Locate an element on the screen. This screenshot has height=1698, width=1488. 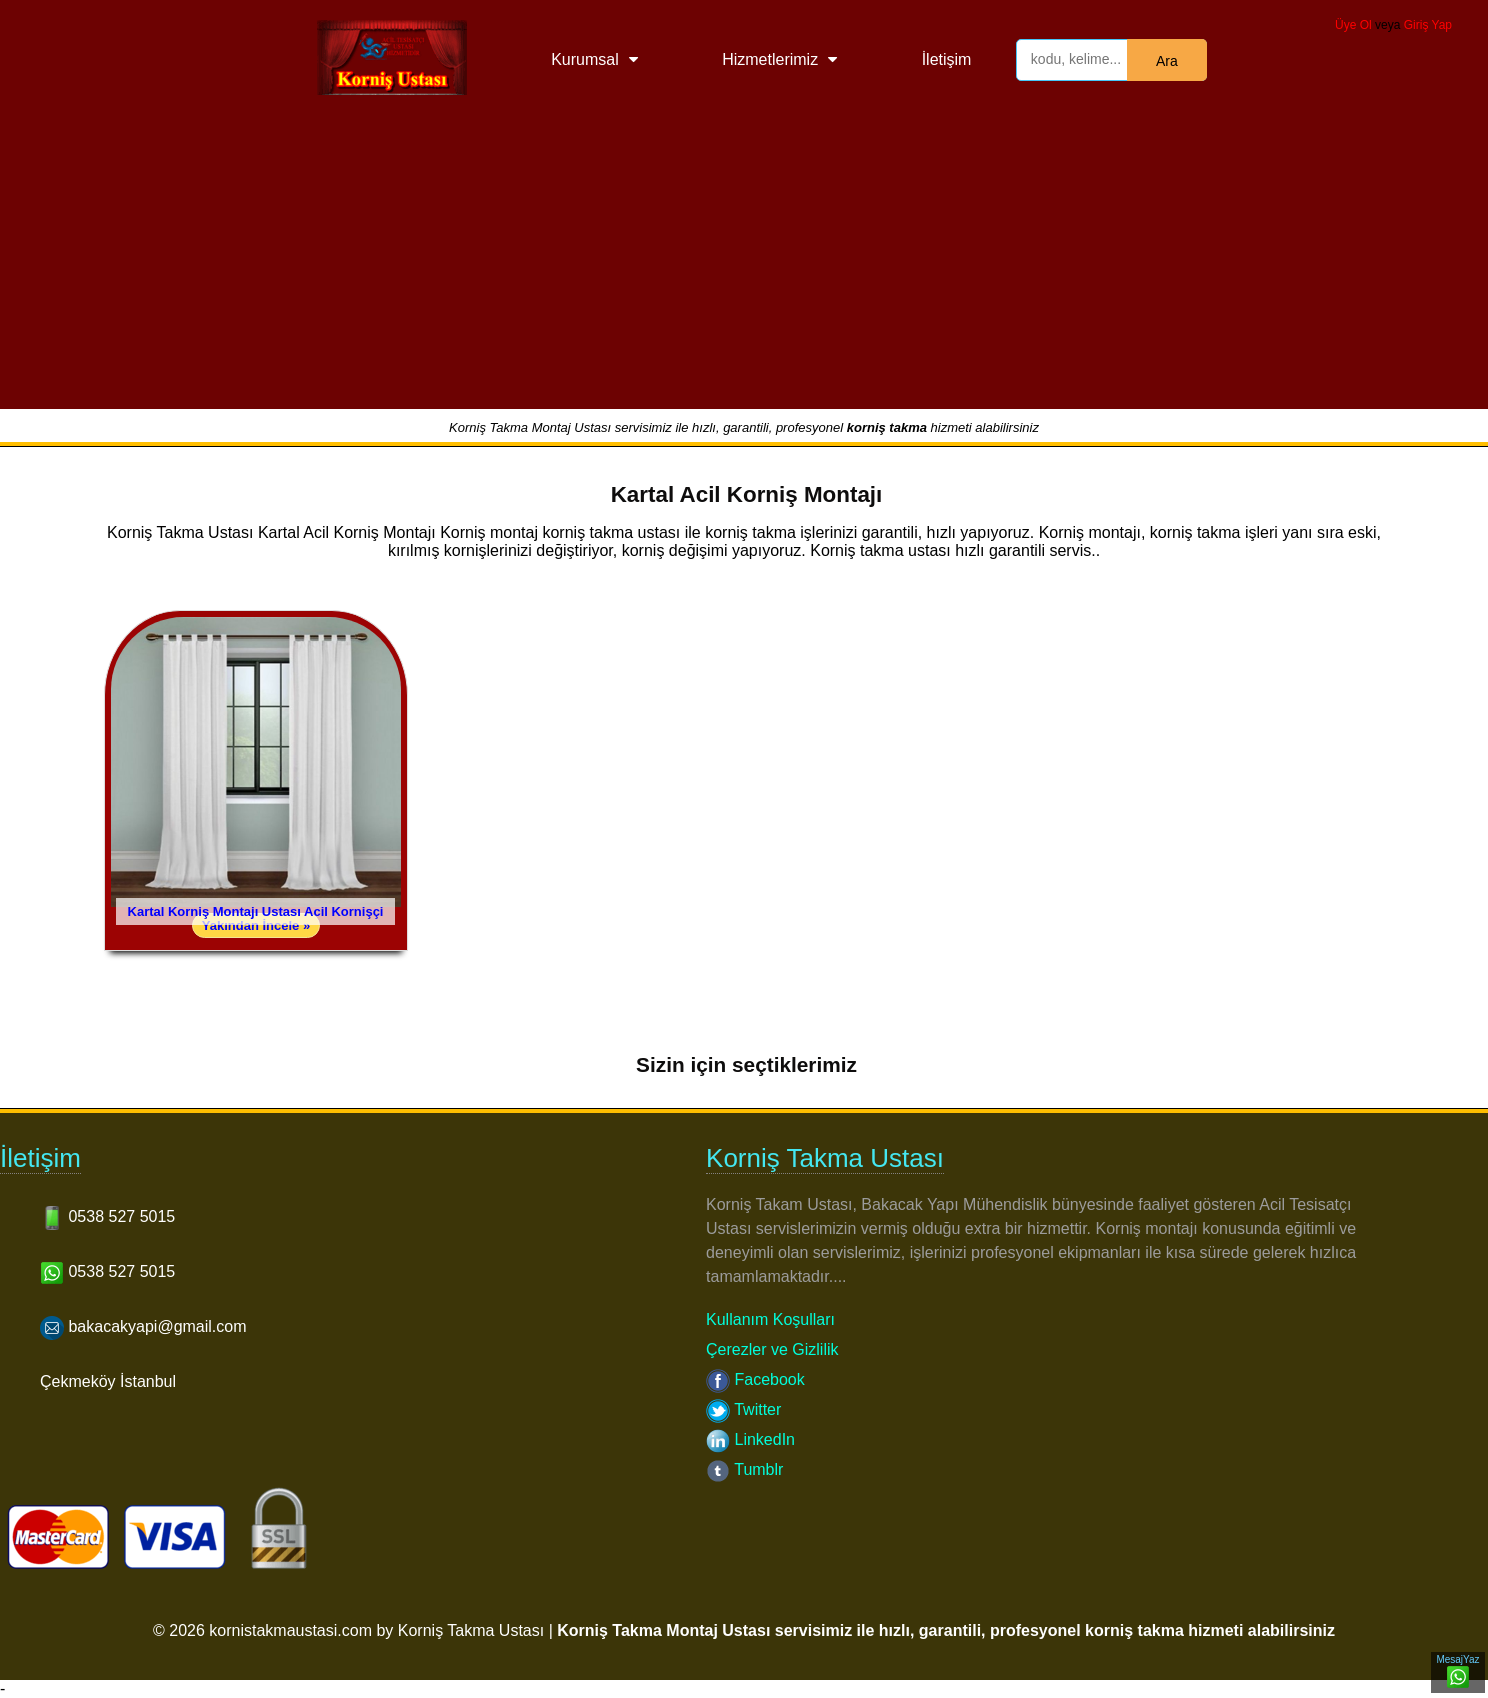
Giriş Yap is located at coordinates (1428, 25).